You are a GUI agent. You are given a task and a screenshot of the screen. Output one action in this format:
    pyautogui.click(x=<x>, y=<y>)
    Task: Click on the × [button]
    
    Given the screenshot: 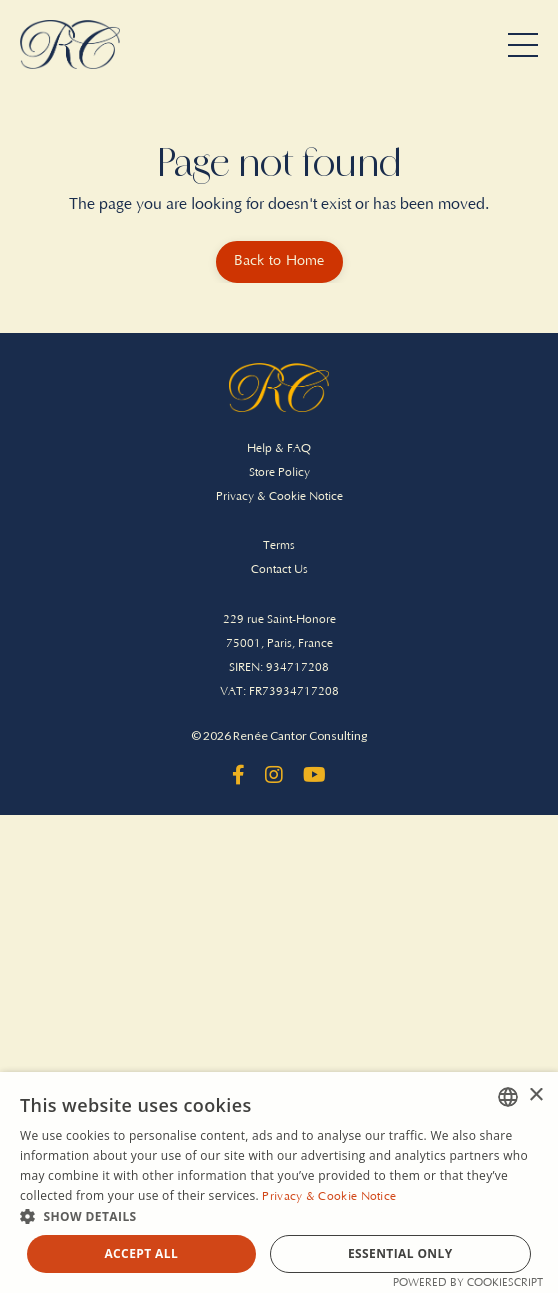 What is the action you would take?
    pyautogui.click(x=535, y=1095)
    